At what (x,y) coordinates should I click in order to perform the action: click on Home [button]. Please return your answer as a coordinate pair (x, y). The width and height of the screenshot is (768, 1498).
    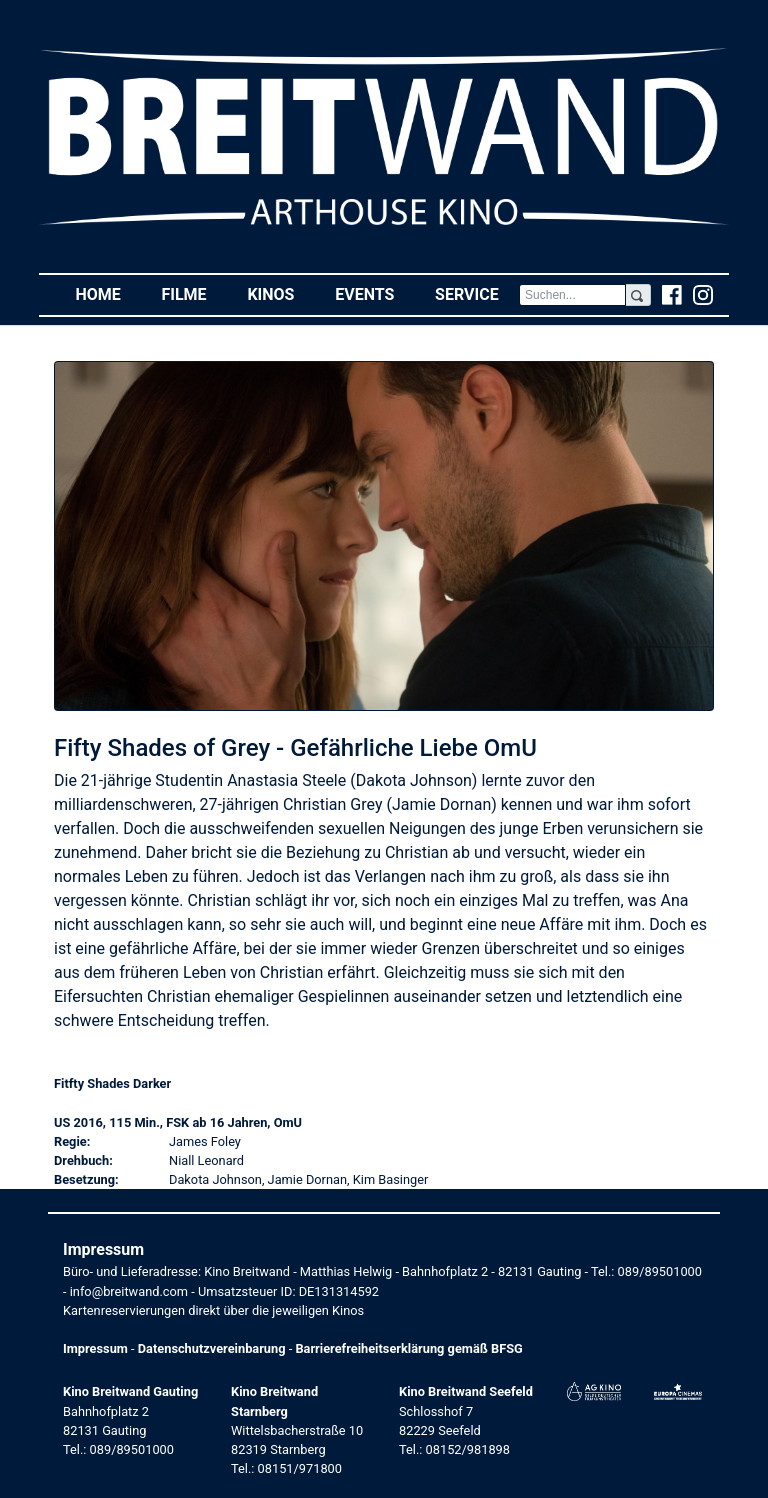
    Looking at the image, I should click on (108, 293).